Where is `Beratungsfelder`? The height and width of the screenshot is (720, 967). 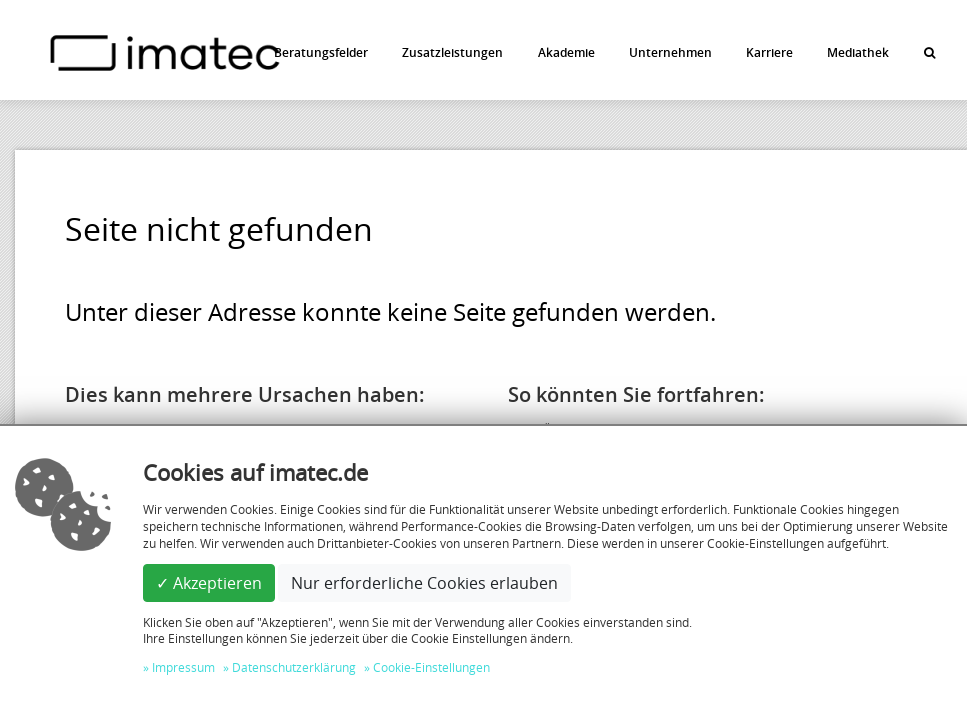 Beratungsfelder is located at coordinates (321, 52).